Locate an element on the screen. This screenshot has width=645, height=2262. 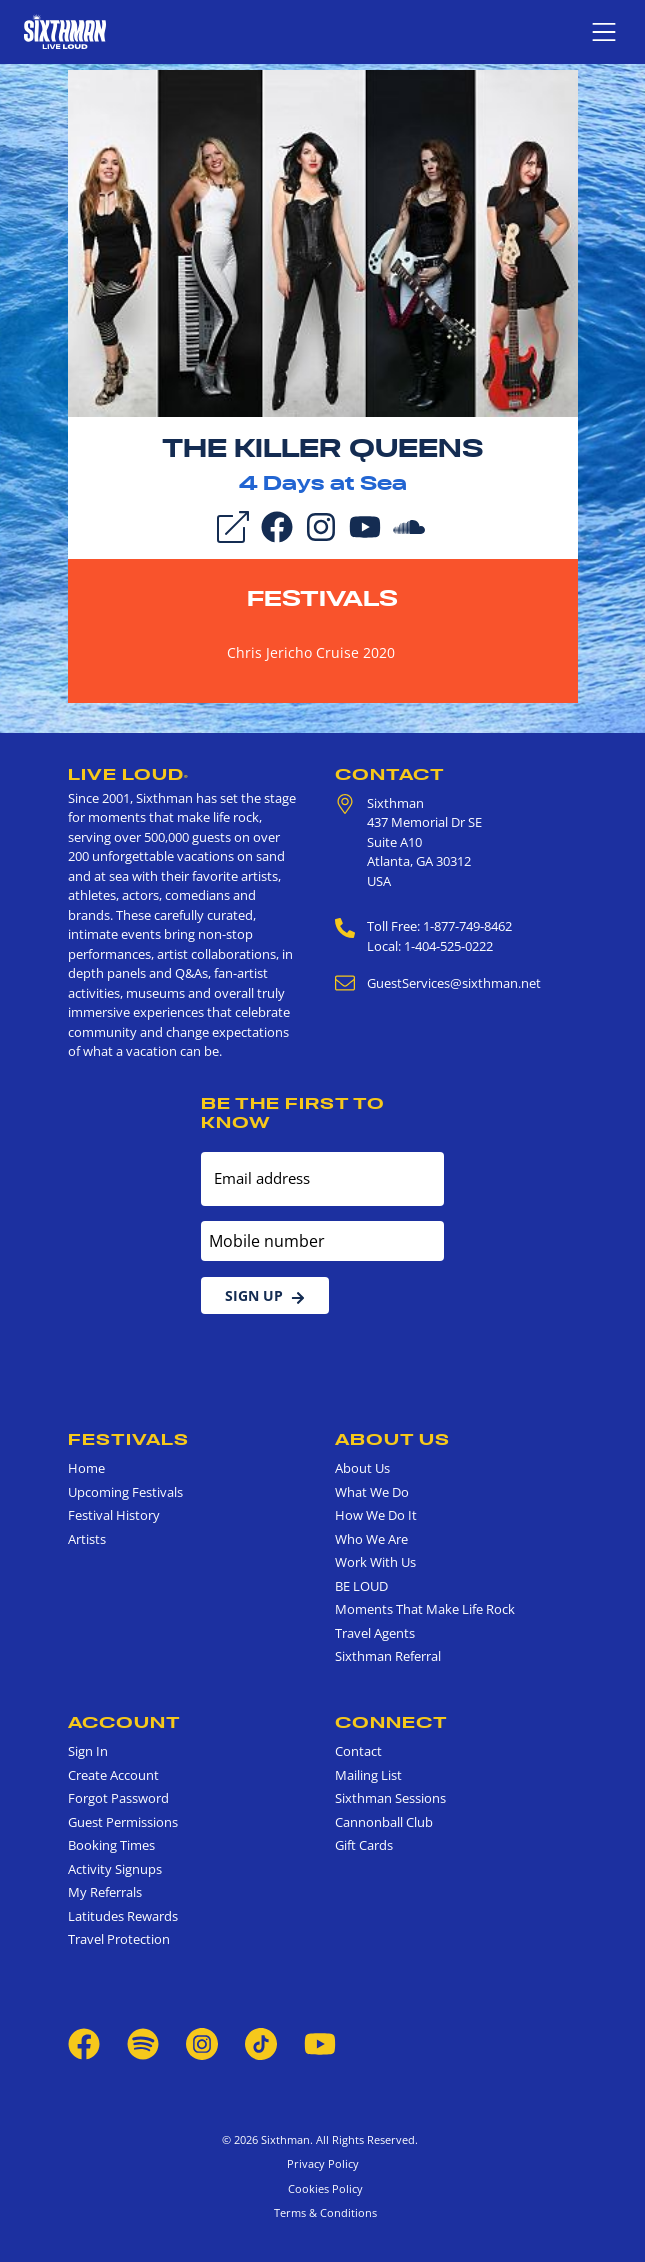
Who We Are is located at coordinates (371, 1539).